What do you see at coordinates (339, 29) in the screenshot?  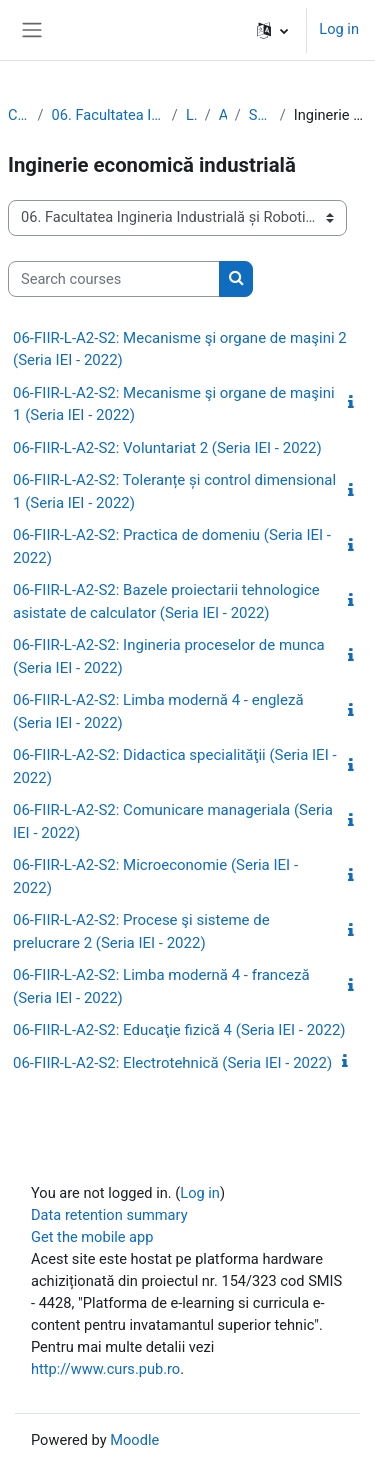 I see `Log in` at bounding box center [339, 29].